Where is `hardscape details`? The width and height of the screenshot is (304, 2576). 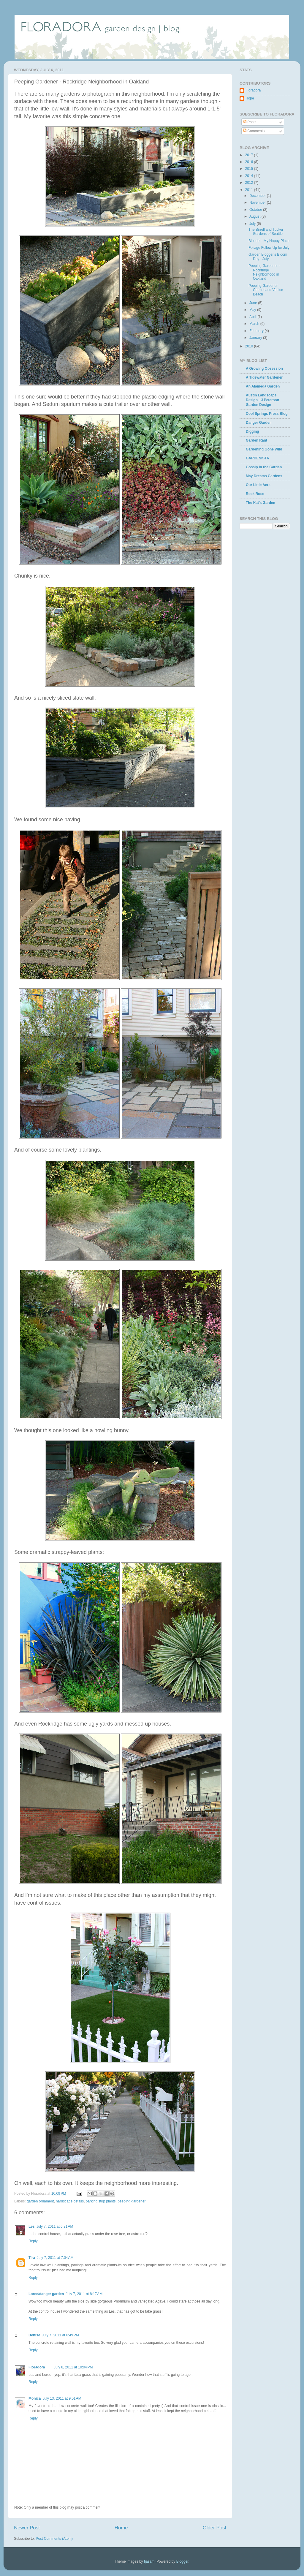 hardscape details is located at coordinates (70, 2201).